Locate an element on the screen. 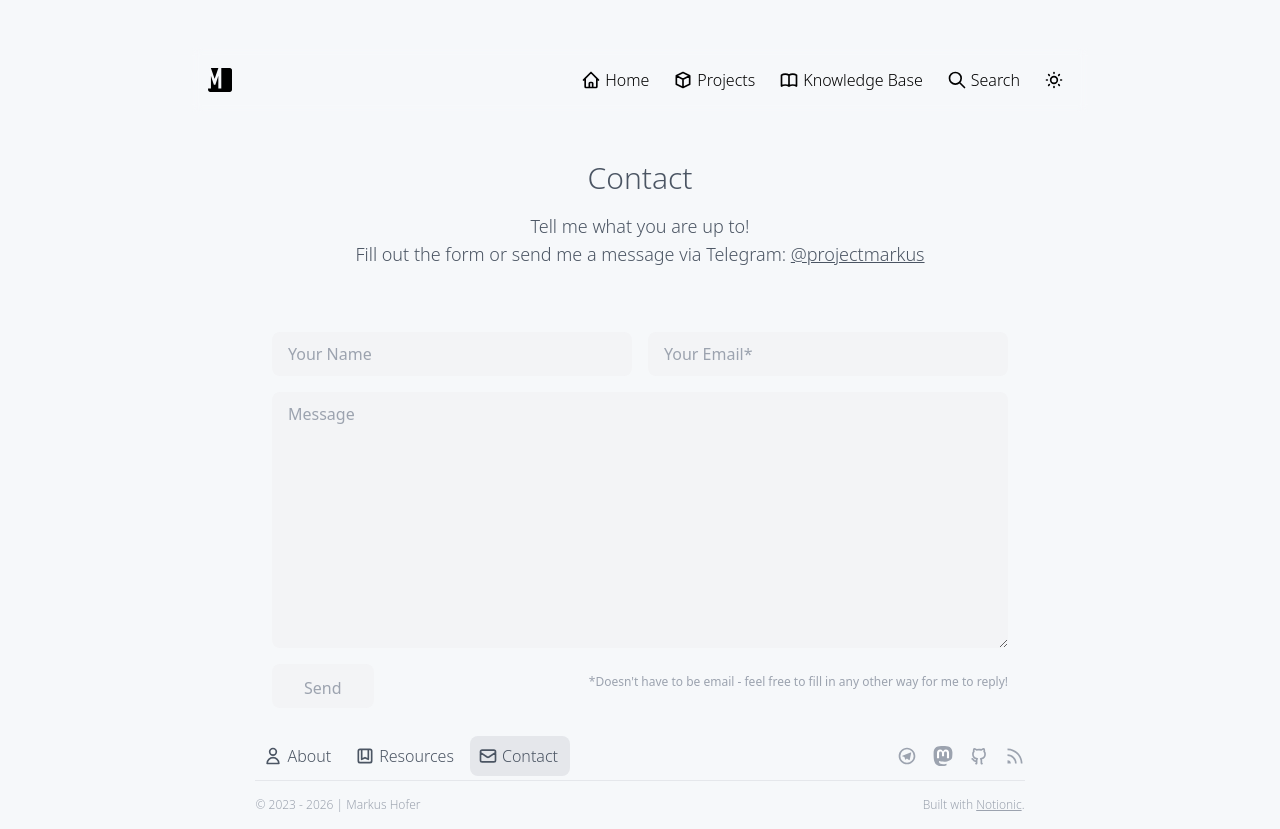 This screenshot has width=1280, height=829. [RSS Feed] is located at coordinates (1014, 756).